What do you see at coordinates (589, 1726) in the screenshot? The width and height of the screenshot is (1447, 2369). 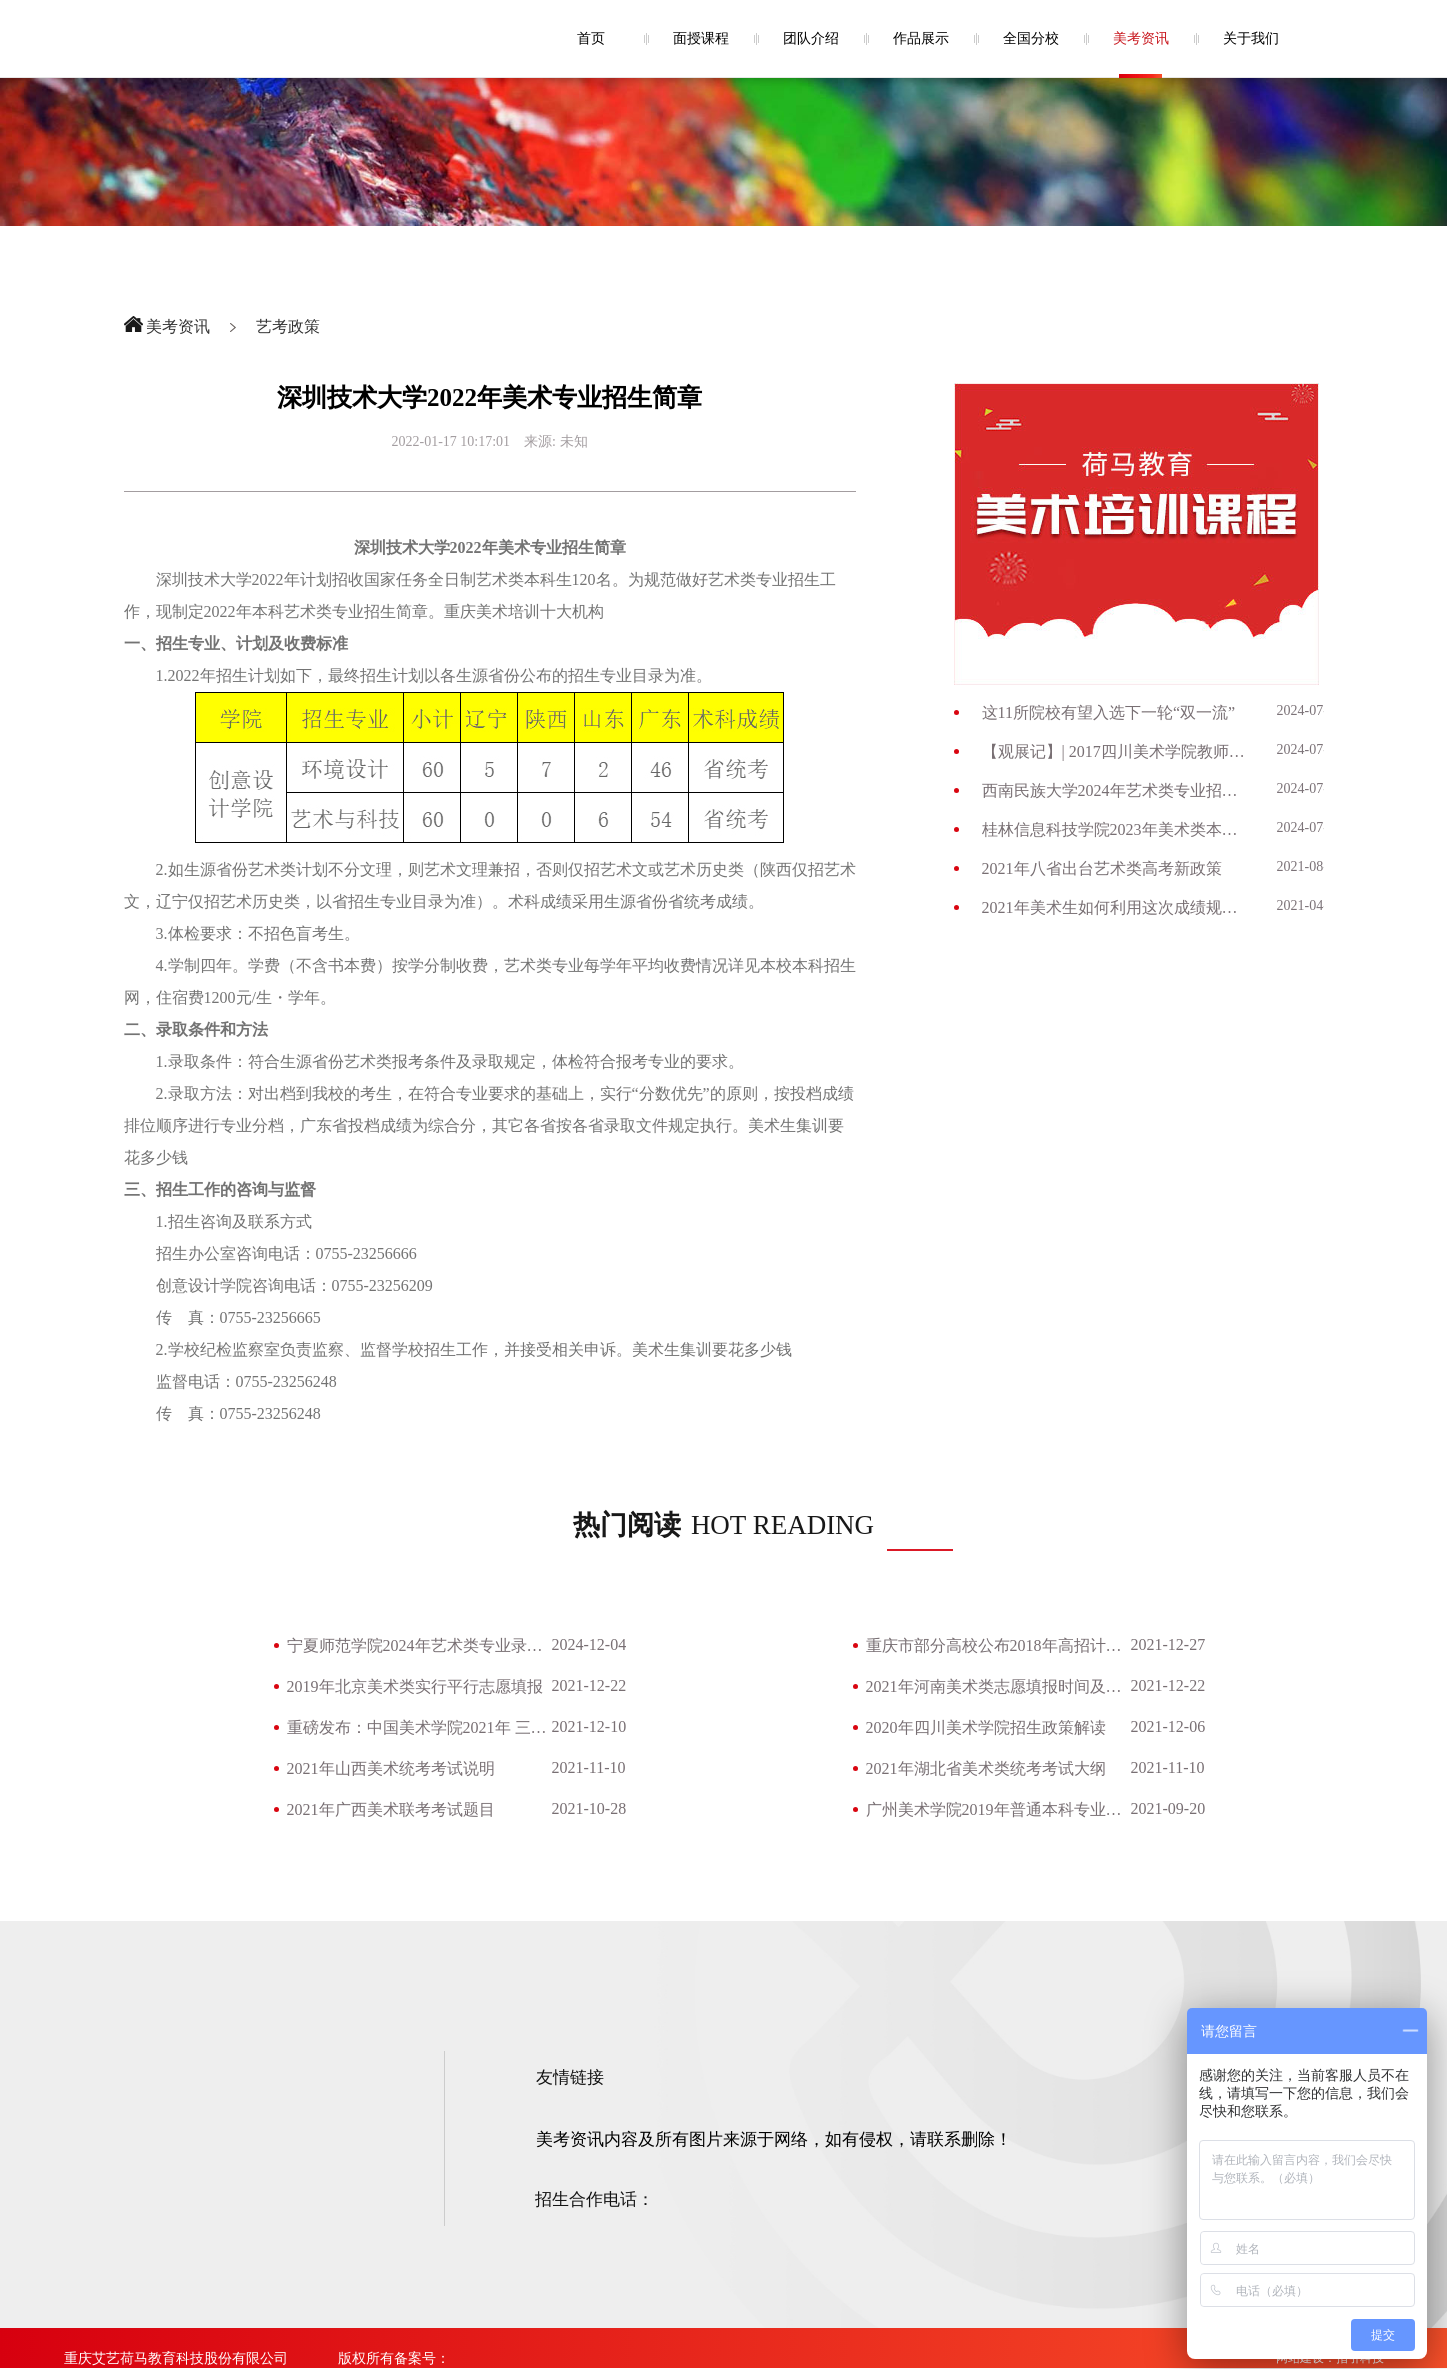 I see `2021-12-10` at bounding box center [589, 1726].